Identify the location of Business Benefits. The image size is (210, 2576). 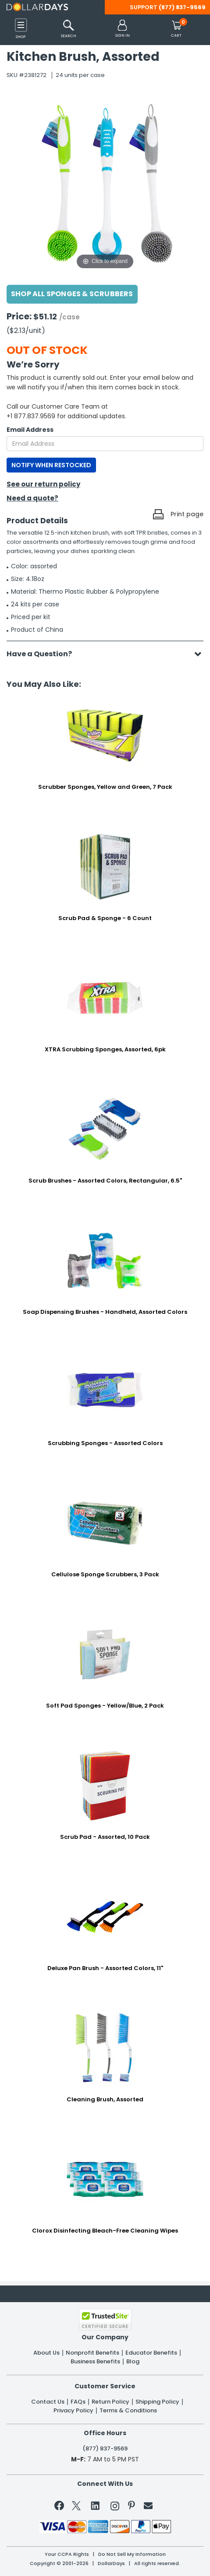
(95, 2362).